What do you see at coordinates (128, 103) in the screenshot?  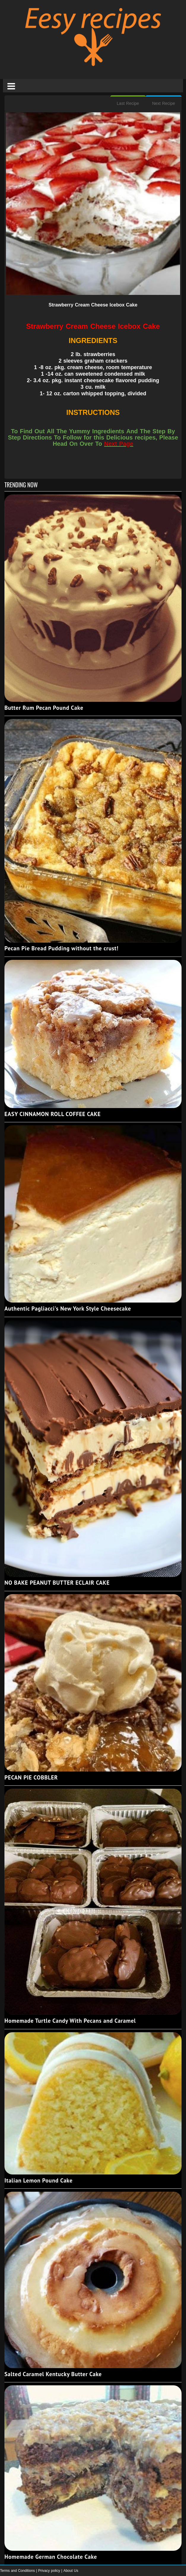 I see `Last Recipe` at bounding box center [128, 103].